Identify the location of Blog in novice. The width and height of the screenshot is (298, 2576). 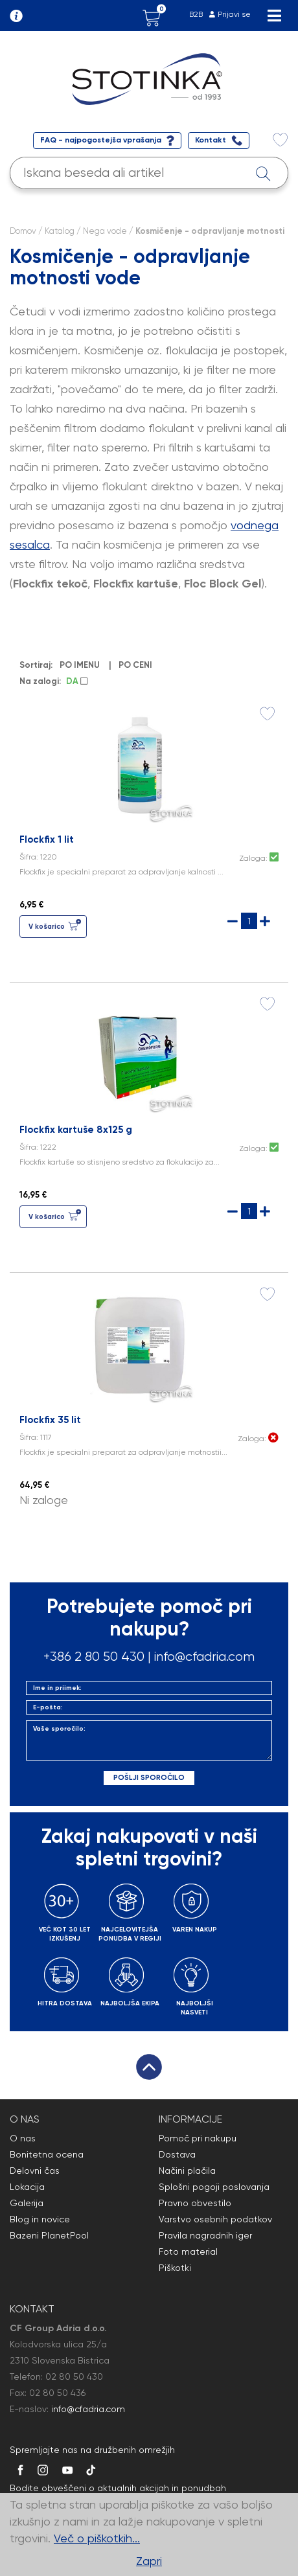
(40, 2219).